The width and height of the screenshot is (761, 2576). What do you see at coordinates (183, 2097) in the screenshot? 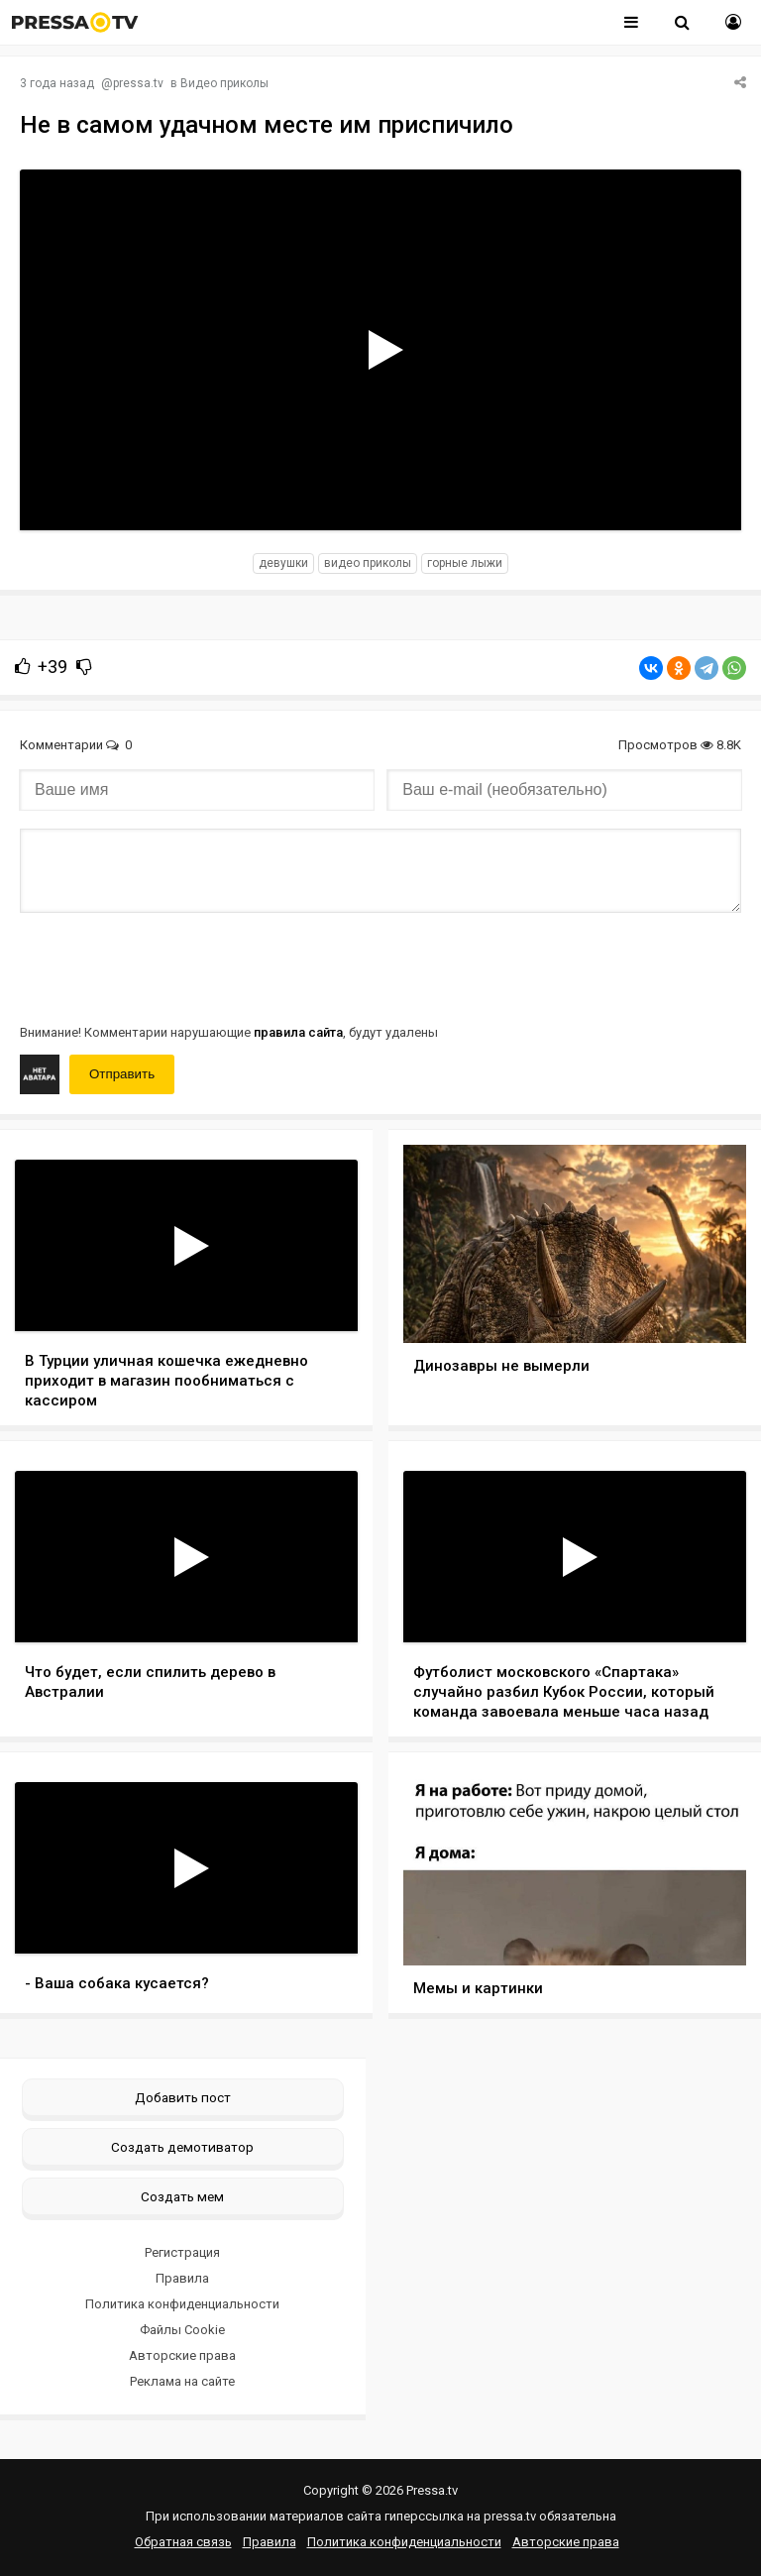
I see `Добавить пост` at bounding box center [183, 2097].